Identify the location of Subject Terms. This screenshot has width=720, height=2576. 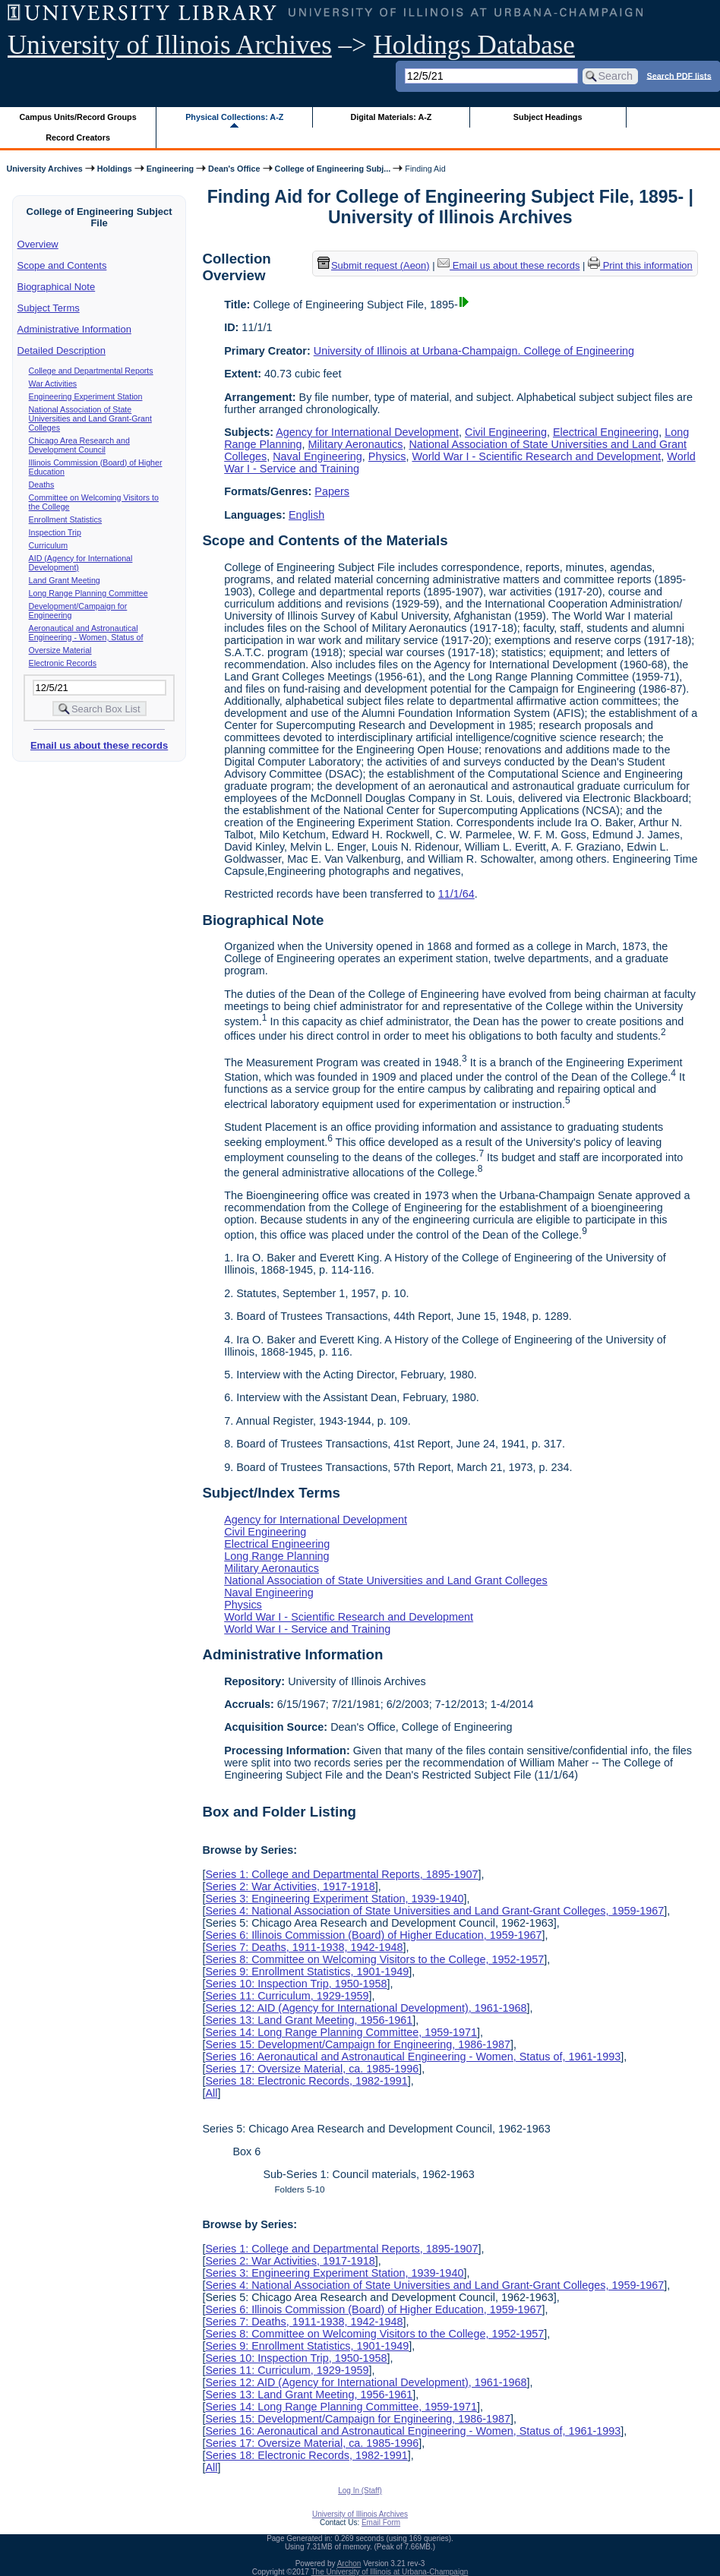
(48, 308).